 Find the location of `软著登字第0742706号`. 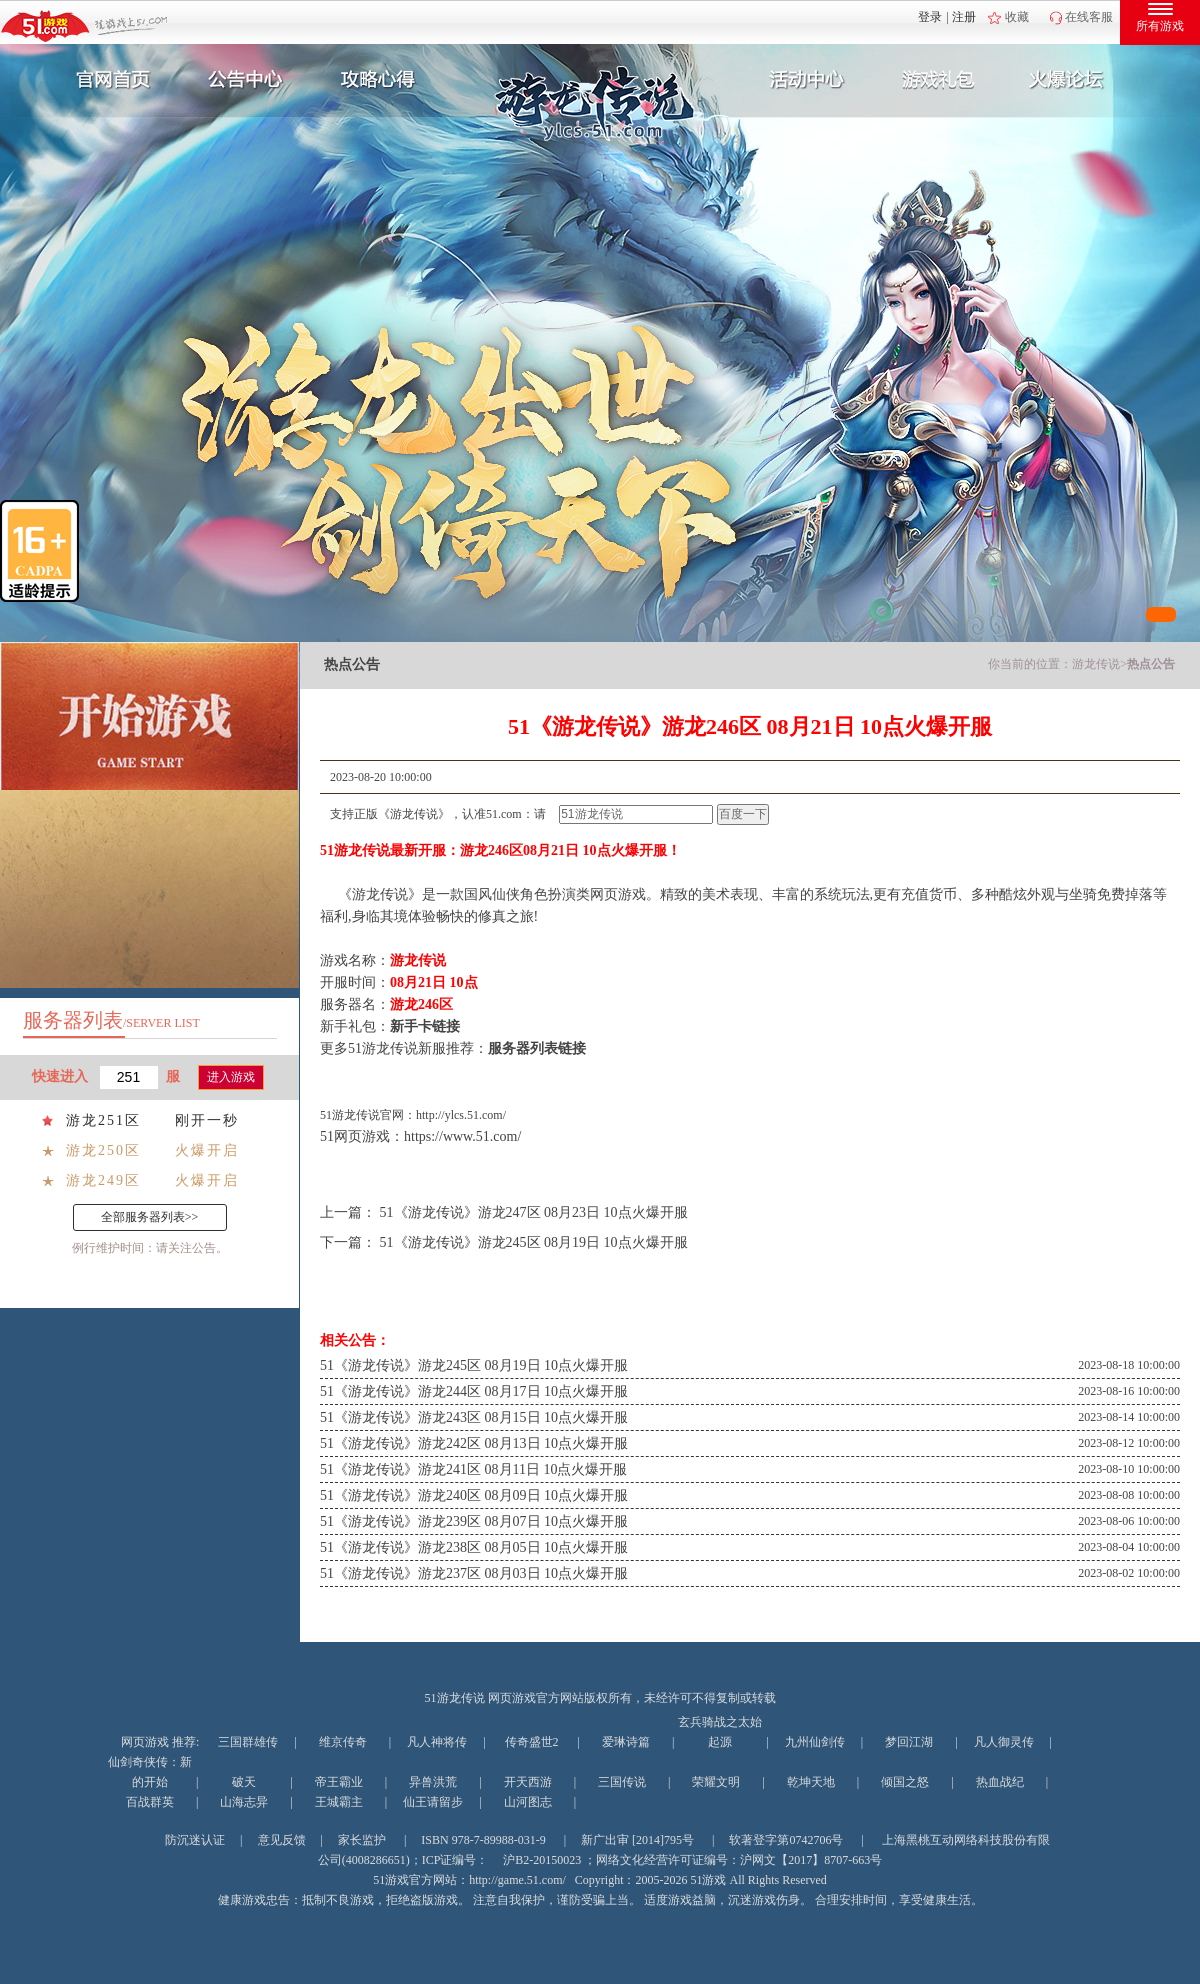

软著登字第0742706号 is located at coordinates (786, 1840).